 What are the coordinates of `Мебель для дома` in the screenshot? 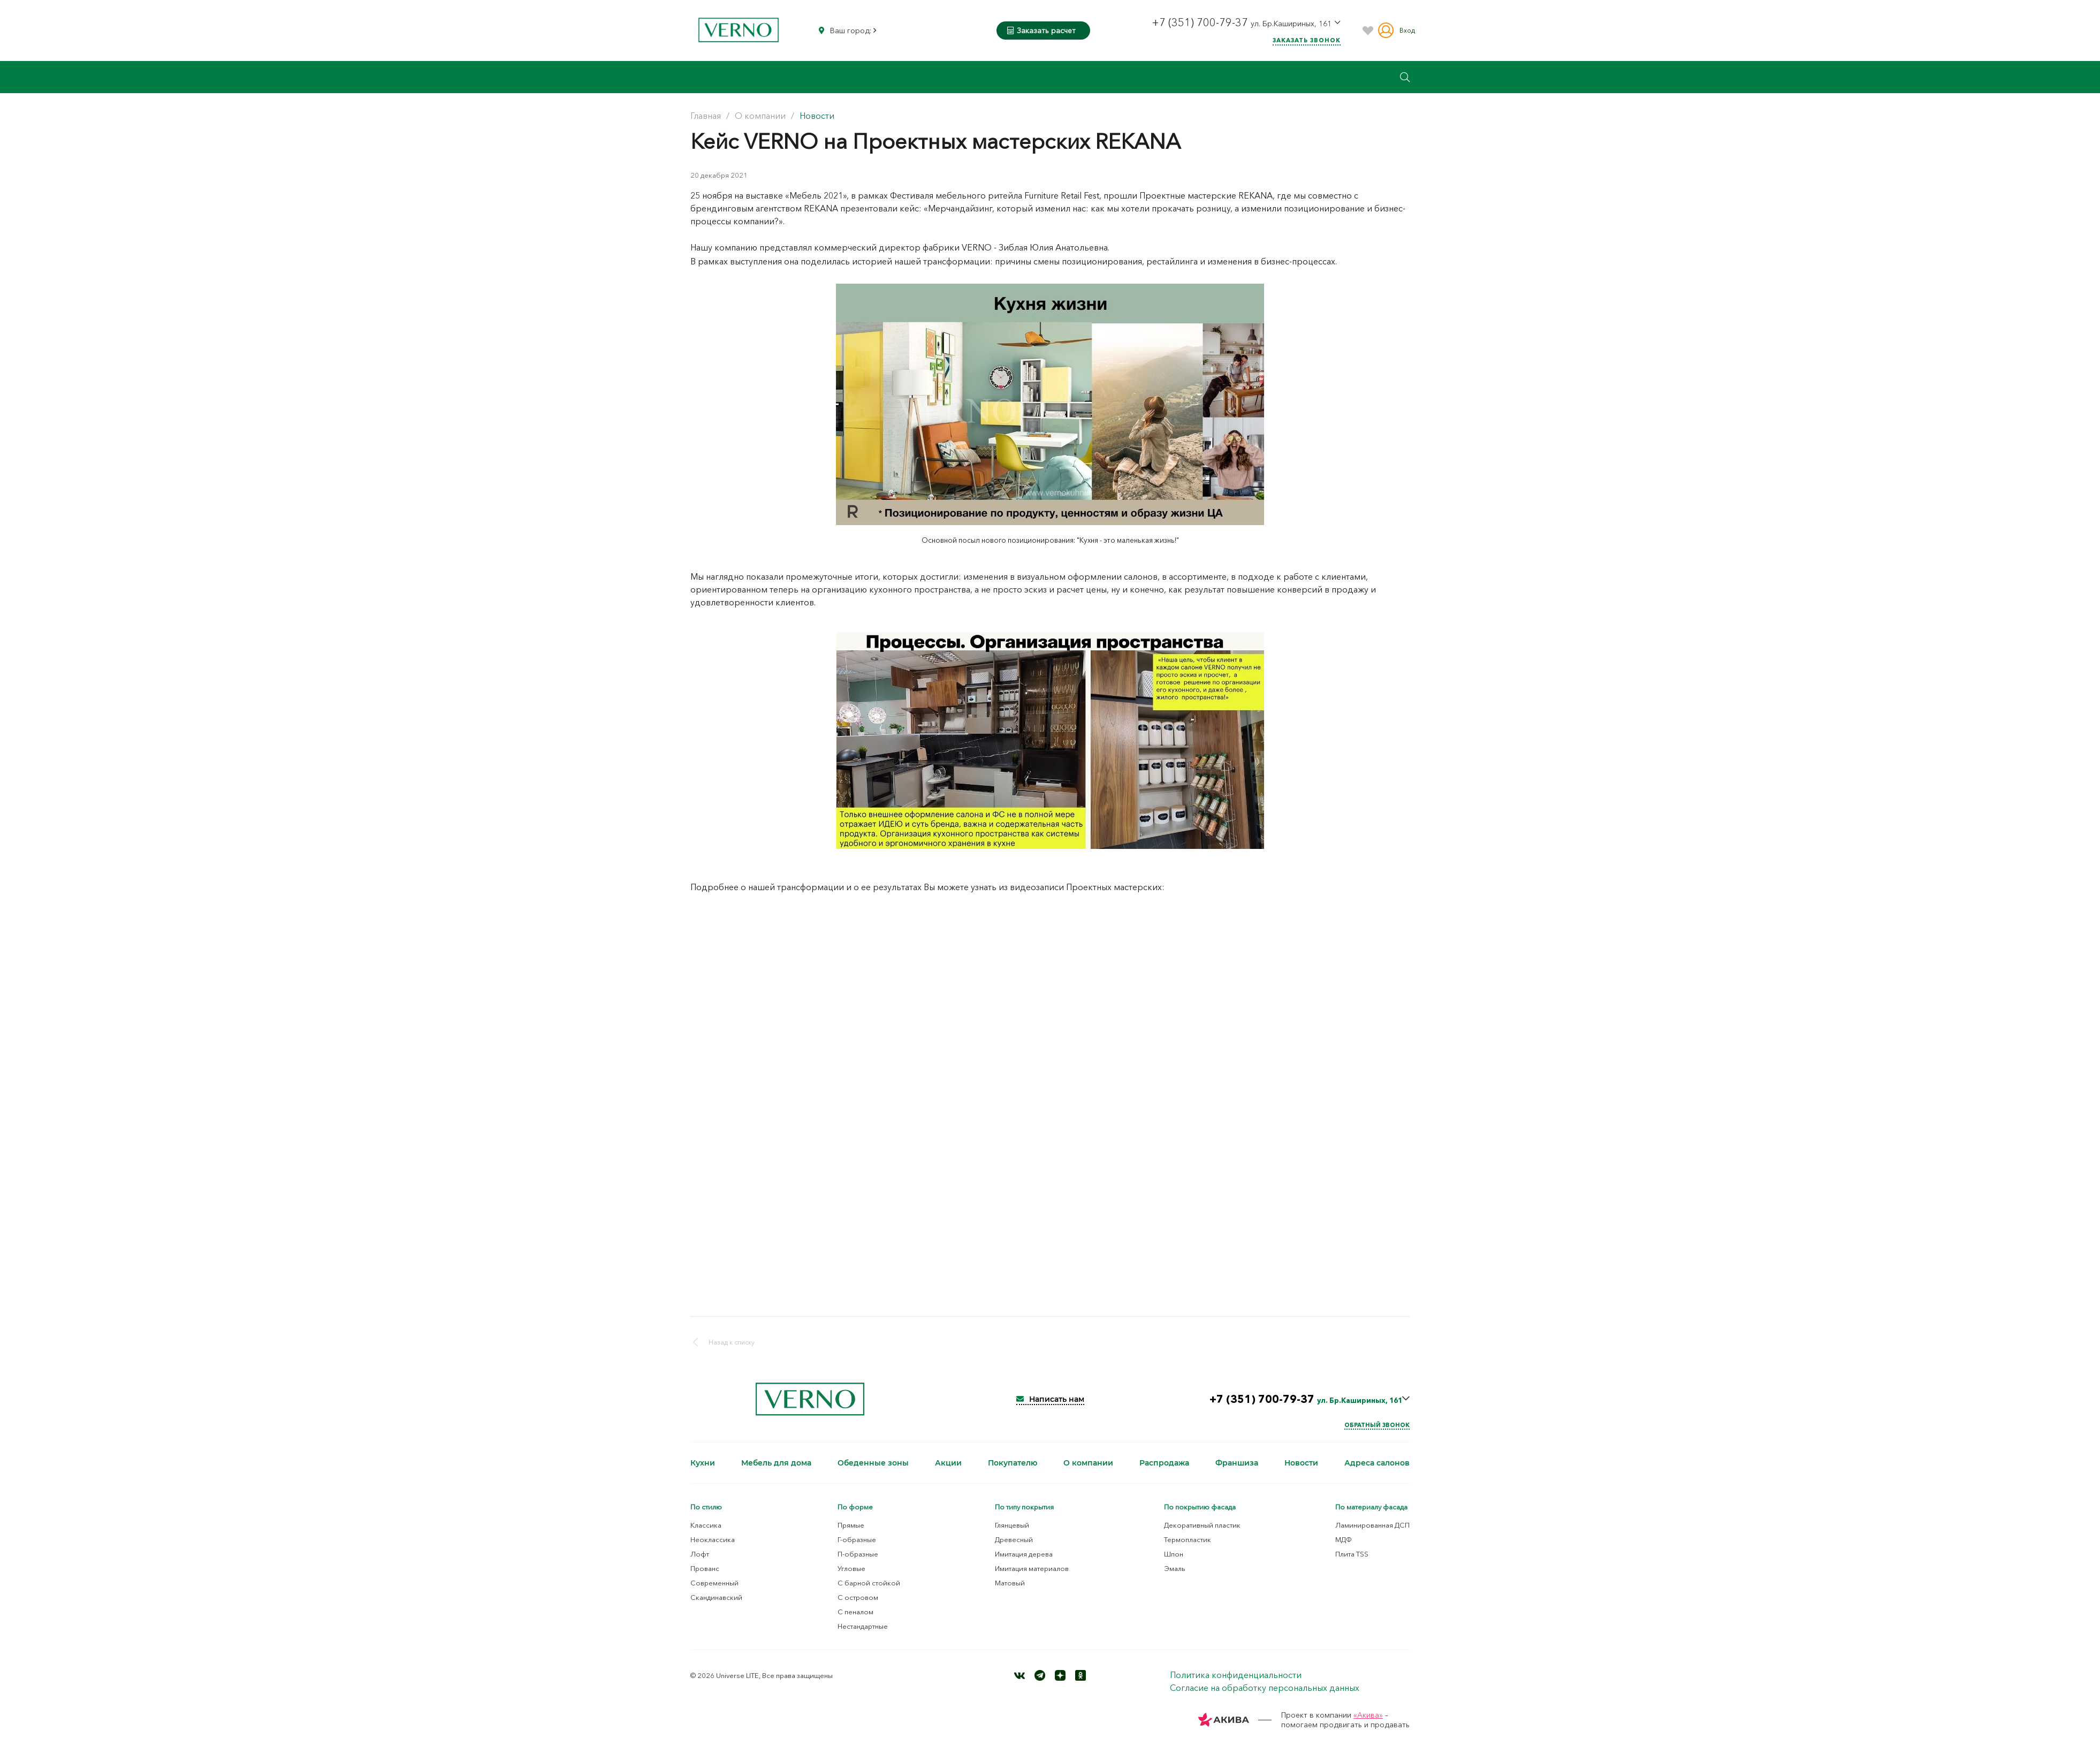 It's located at (776, 1463).